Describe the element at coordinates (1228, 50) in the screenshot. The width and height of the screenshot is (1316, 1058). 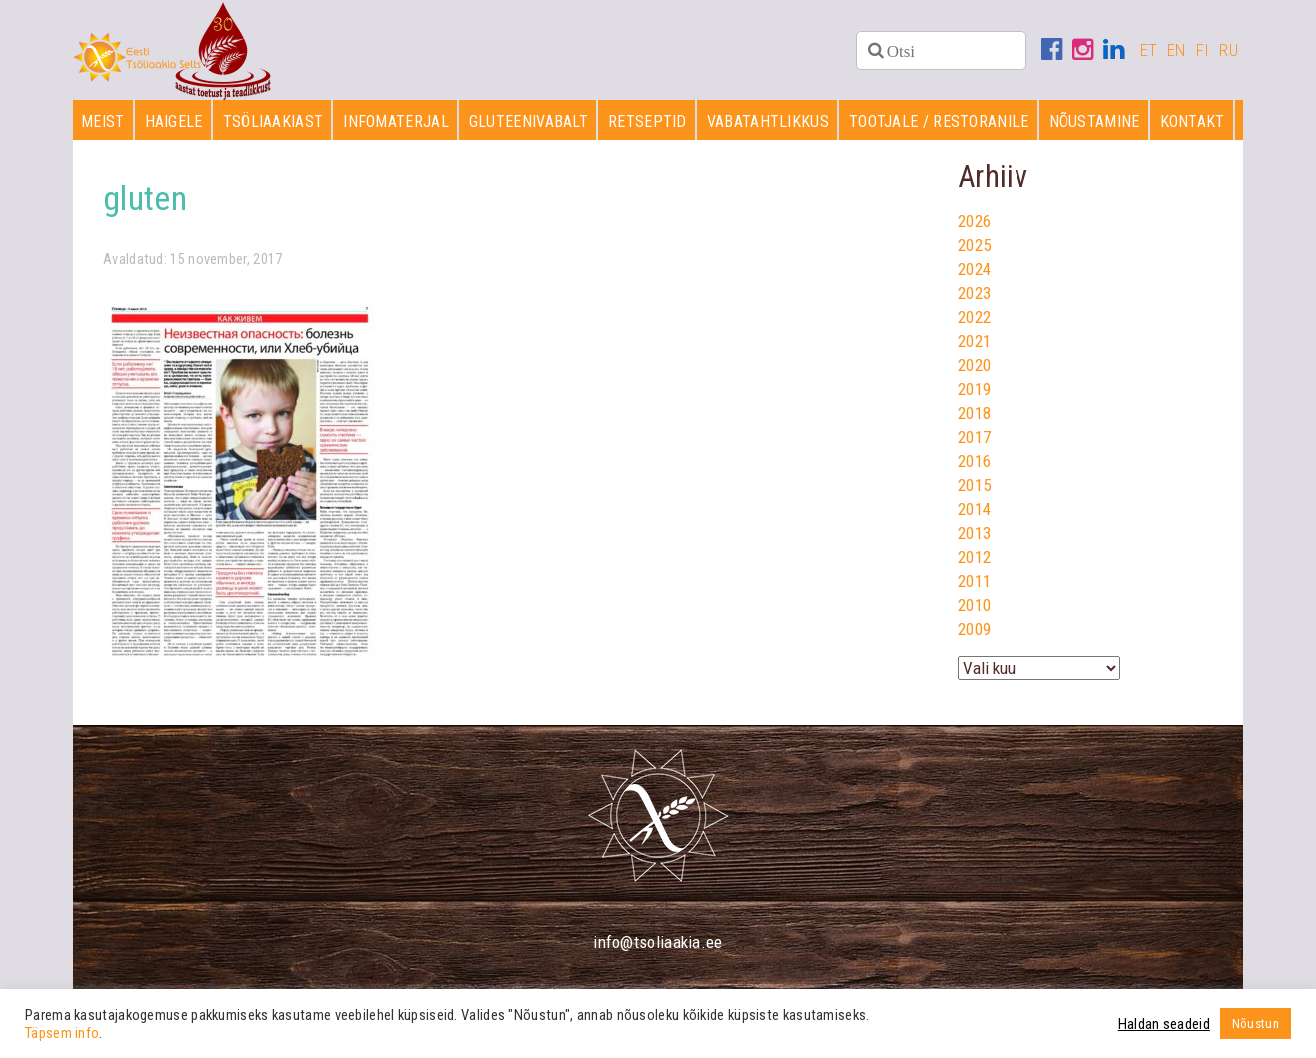
I see `RU` at that location.